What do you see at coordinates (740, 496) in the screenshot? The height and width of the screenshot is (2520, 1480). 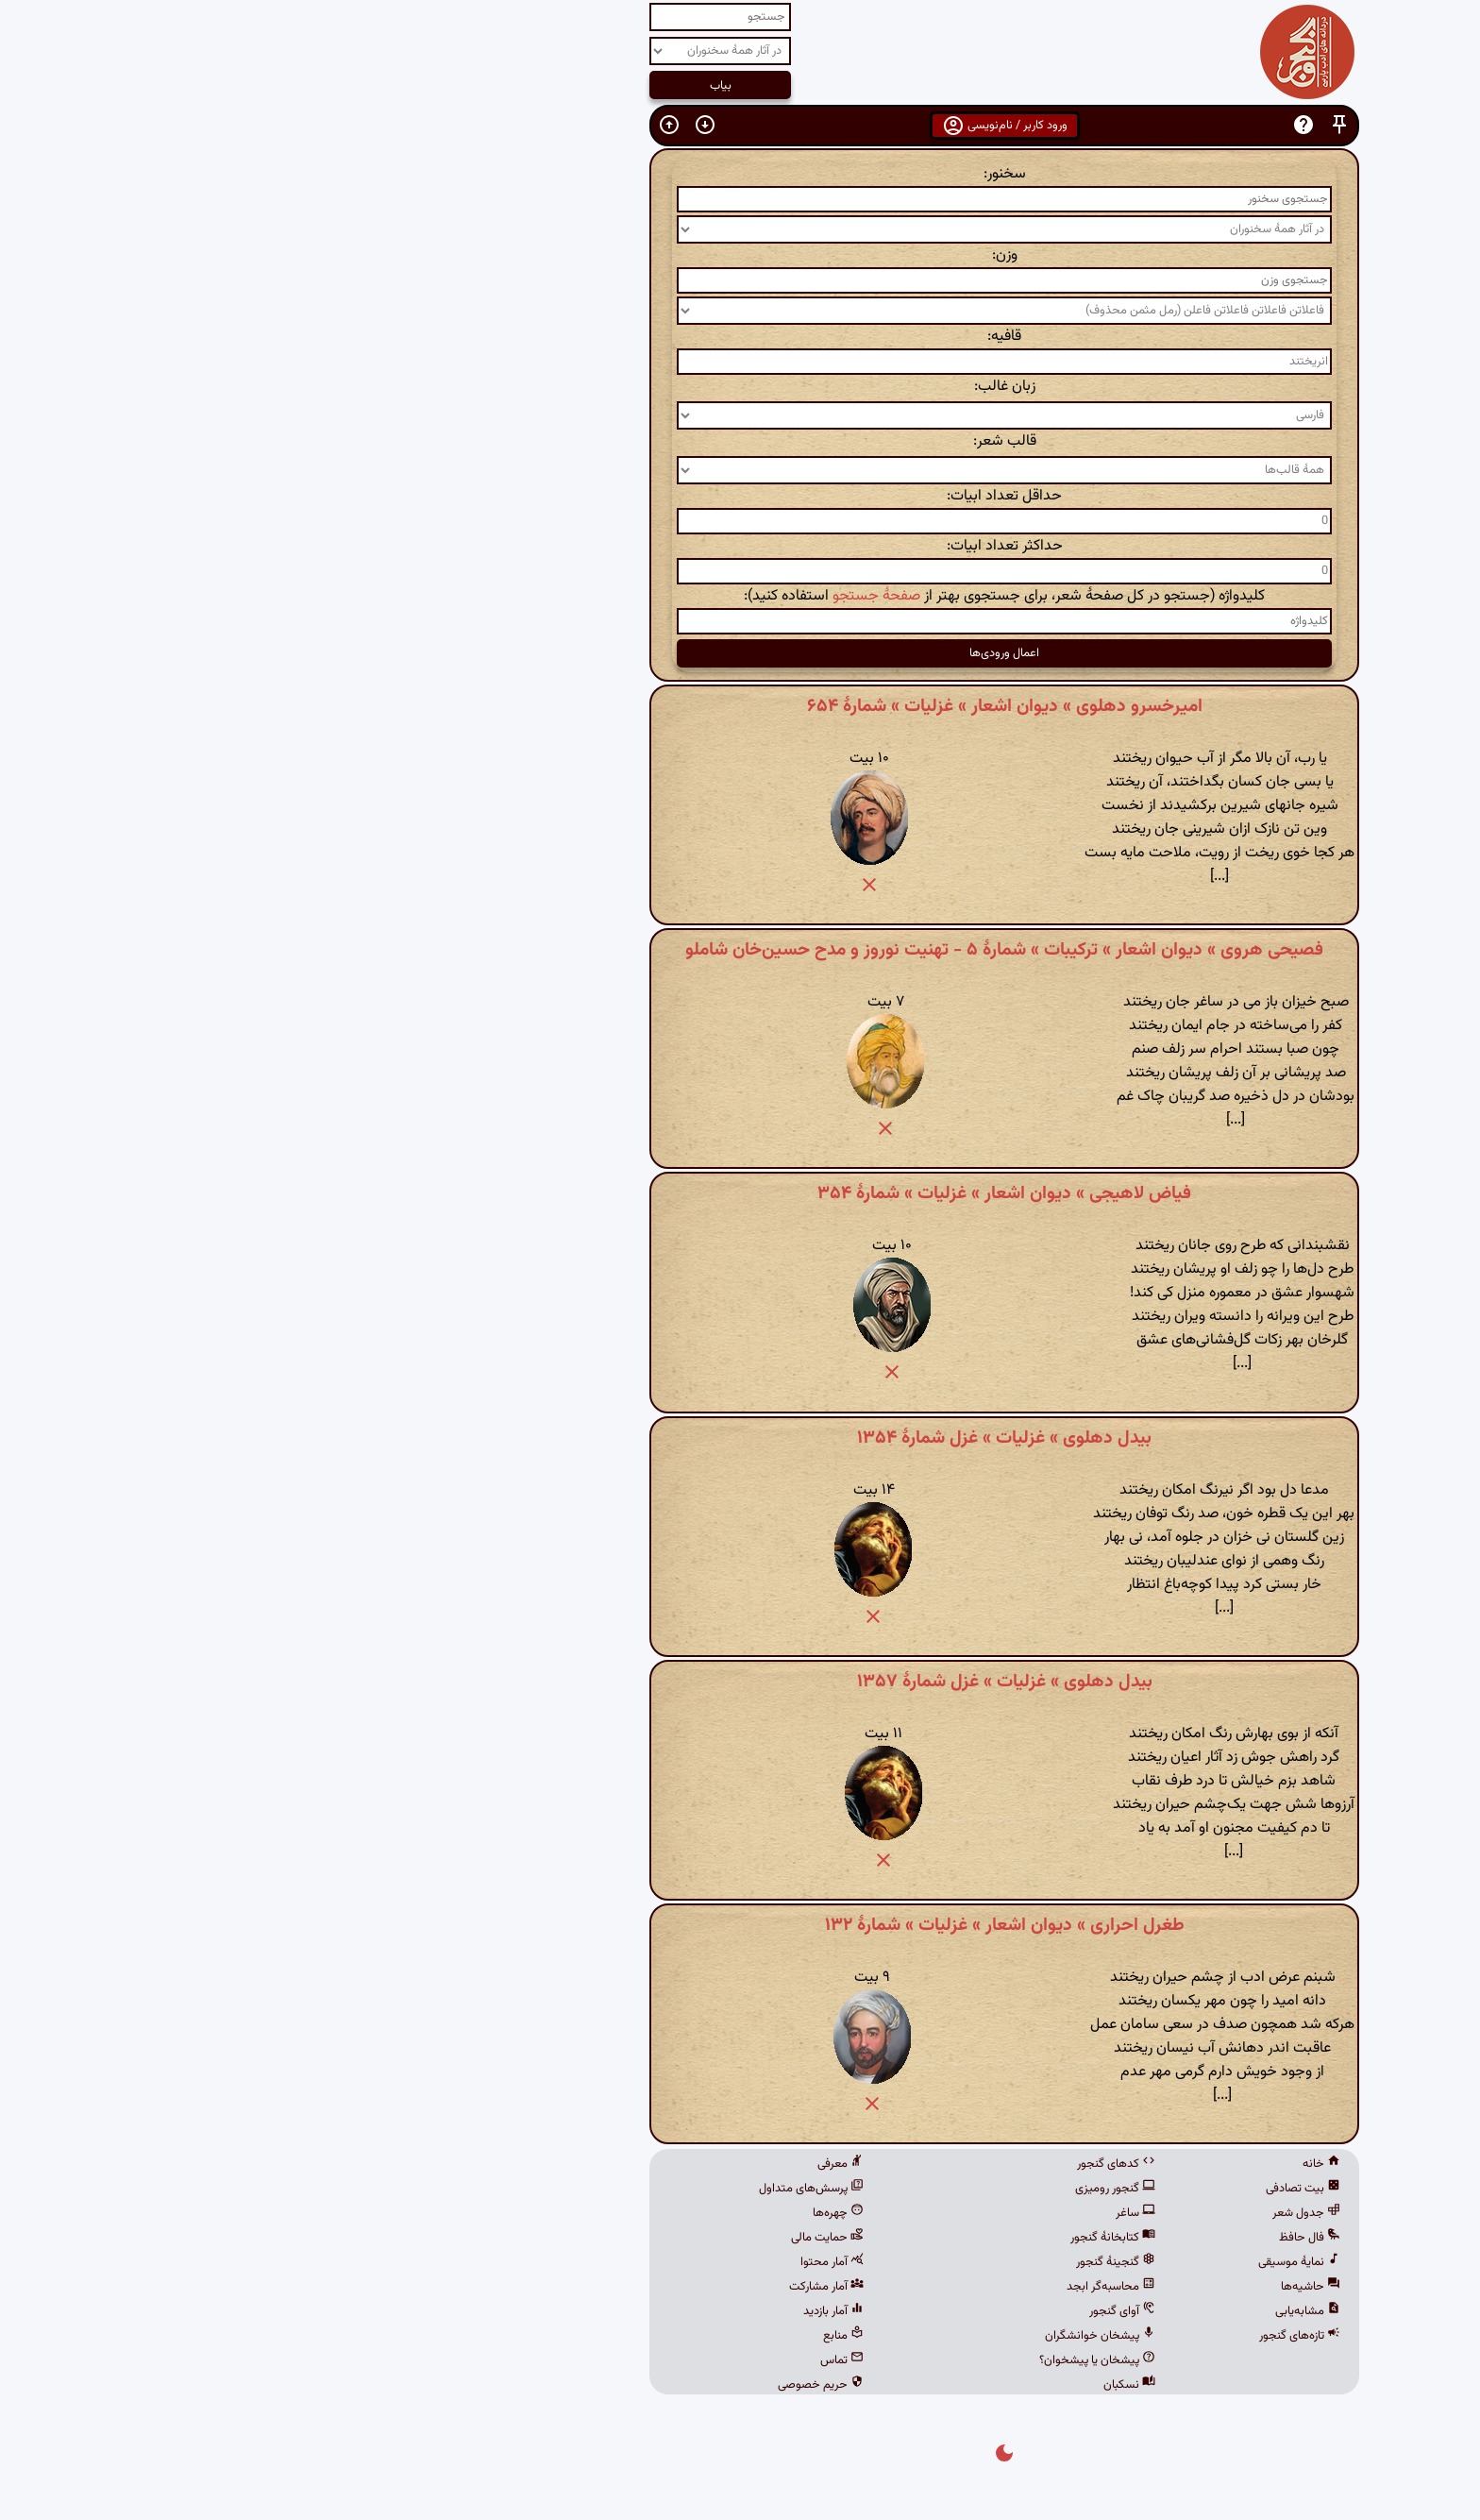 I see `حداقل تعداد ابیات:` at bounding box center [740, 496].